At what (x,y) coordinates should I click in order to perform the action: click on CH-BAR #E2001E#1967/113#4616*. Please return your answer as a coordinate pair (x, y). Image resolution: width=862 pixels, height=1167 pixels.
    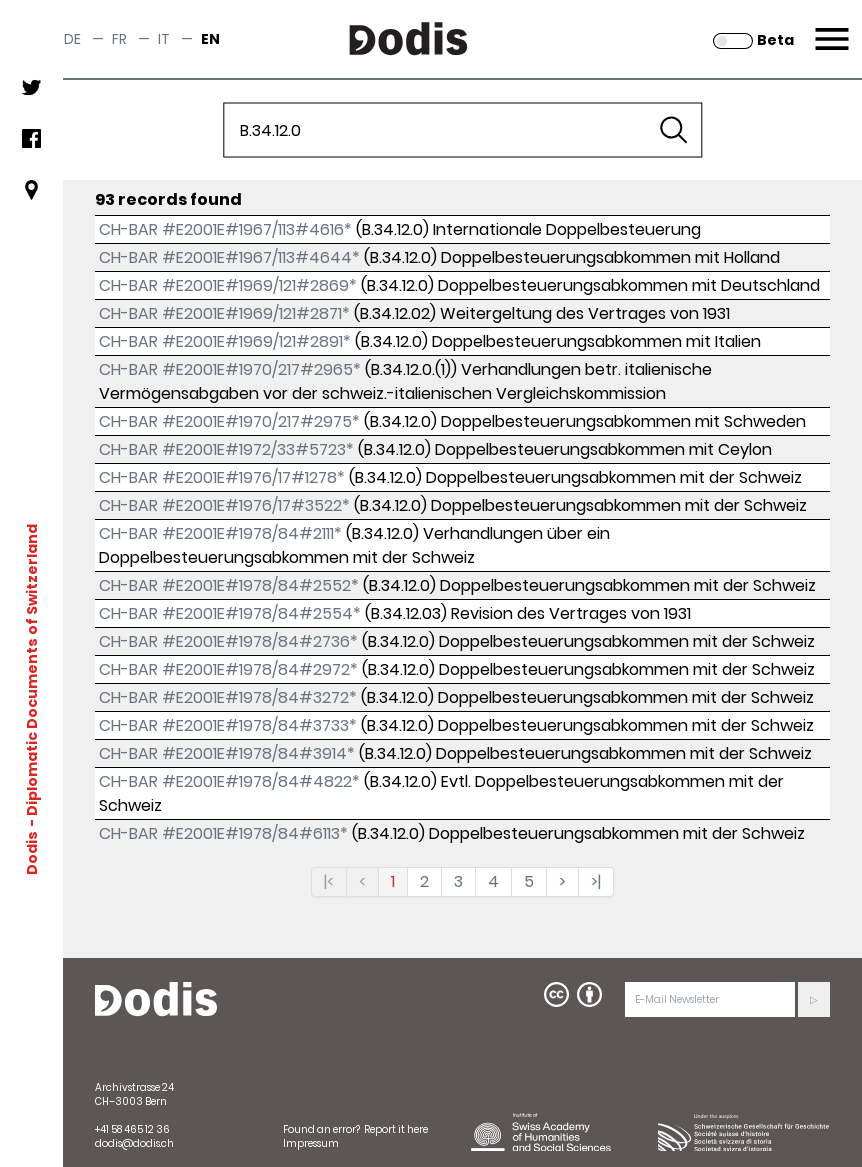
    Looking at the image, I should click on (225, 229).